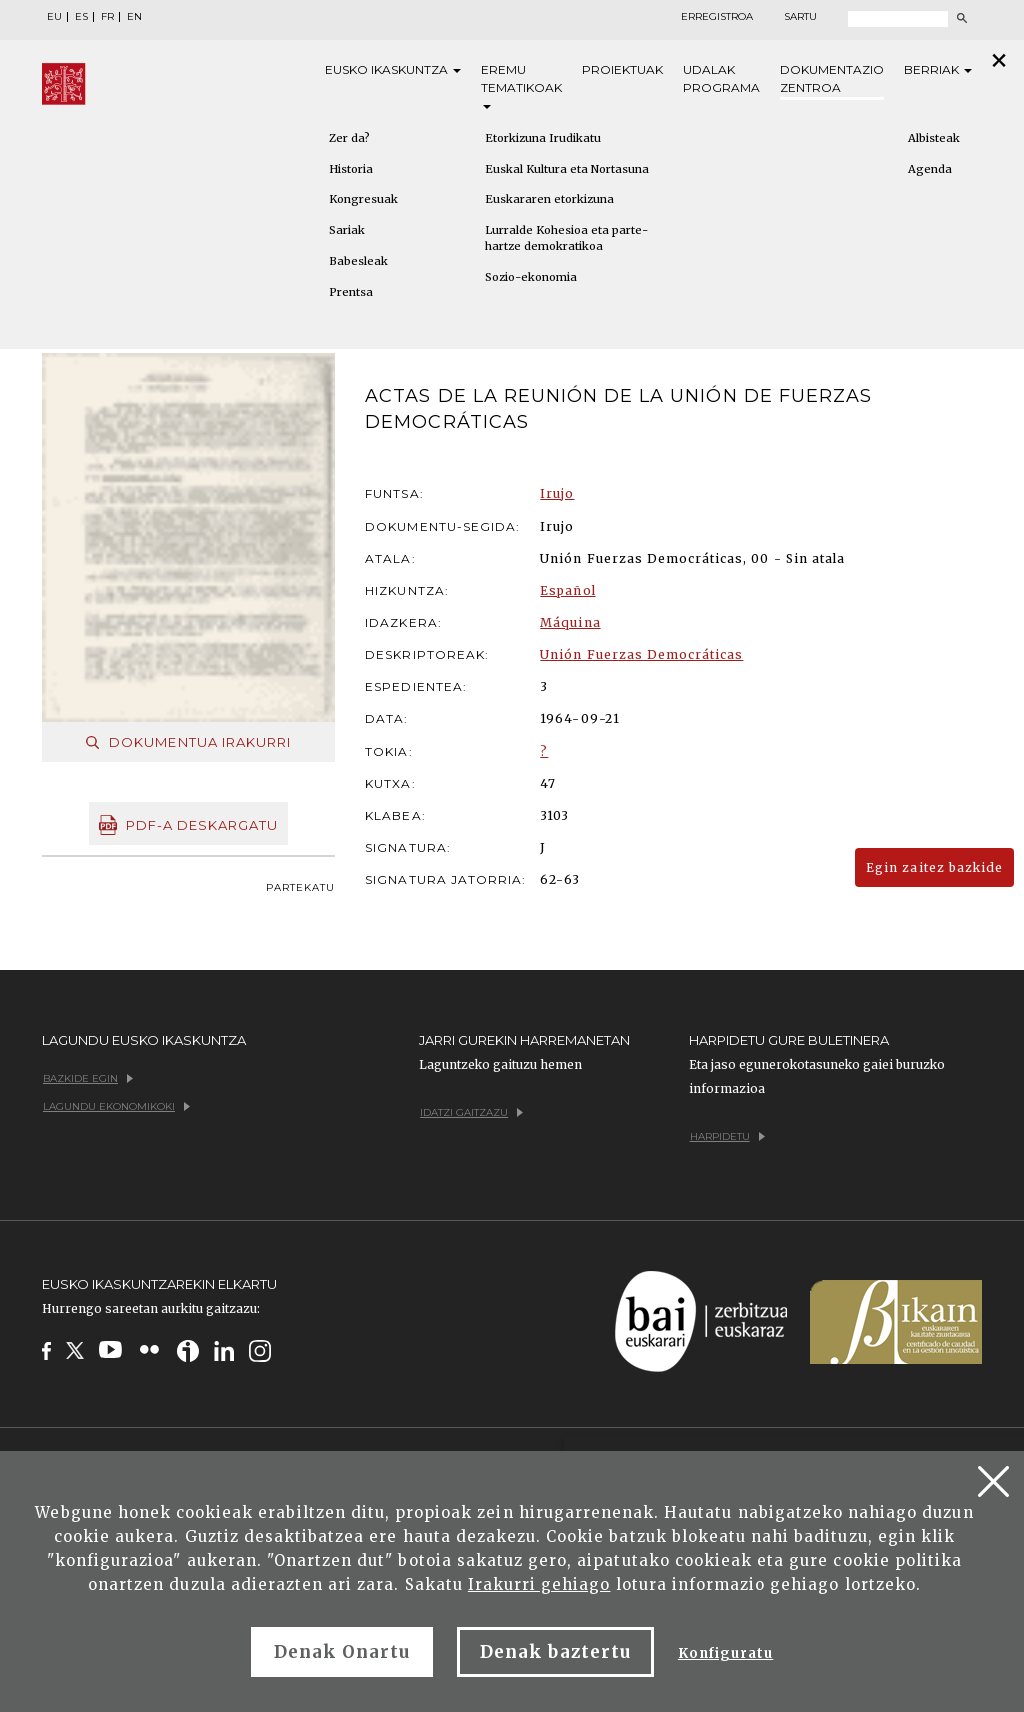  What do you see at coordinates (81, 17) in the screenshot?
I see `ES` at bounding box center [81, 17].